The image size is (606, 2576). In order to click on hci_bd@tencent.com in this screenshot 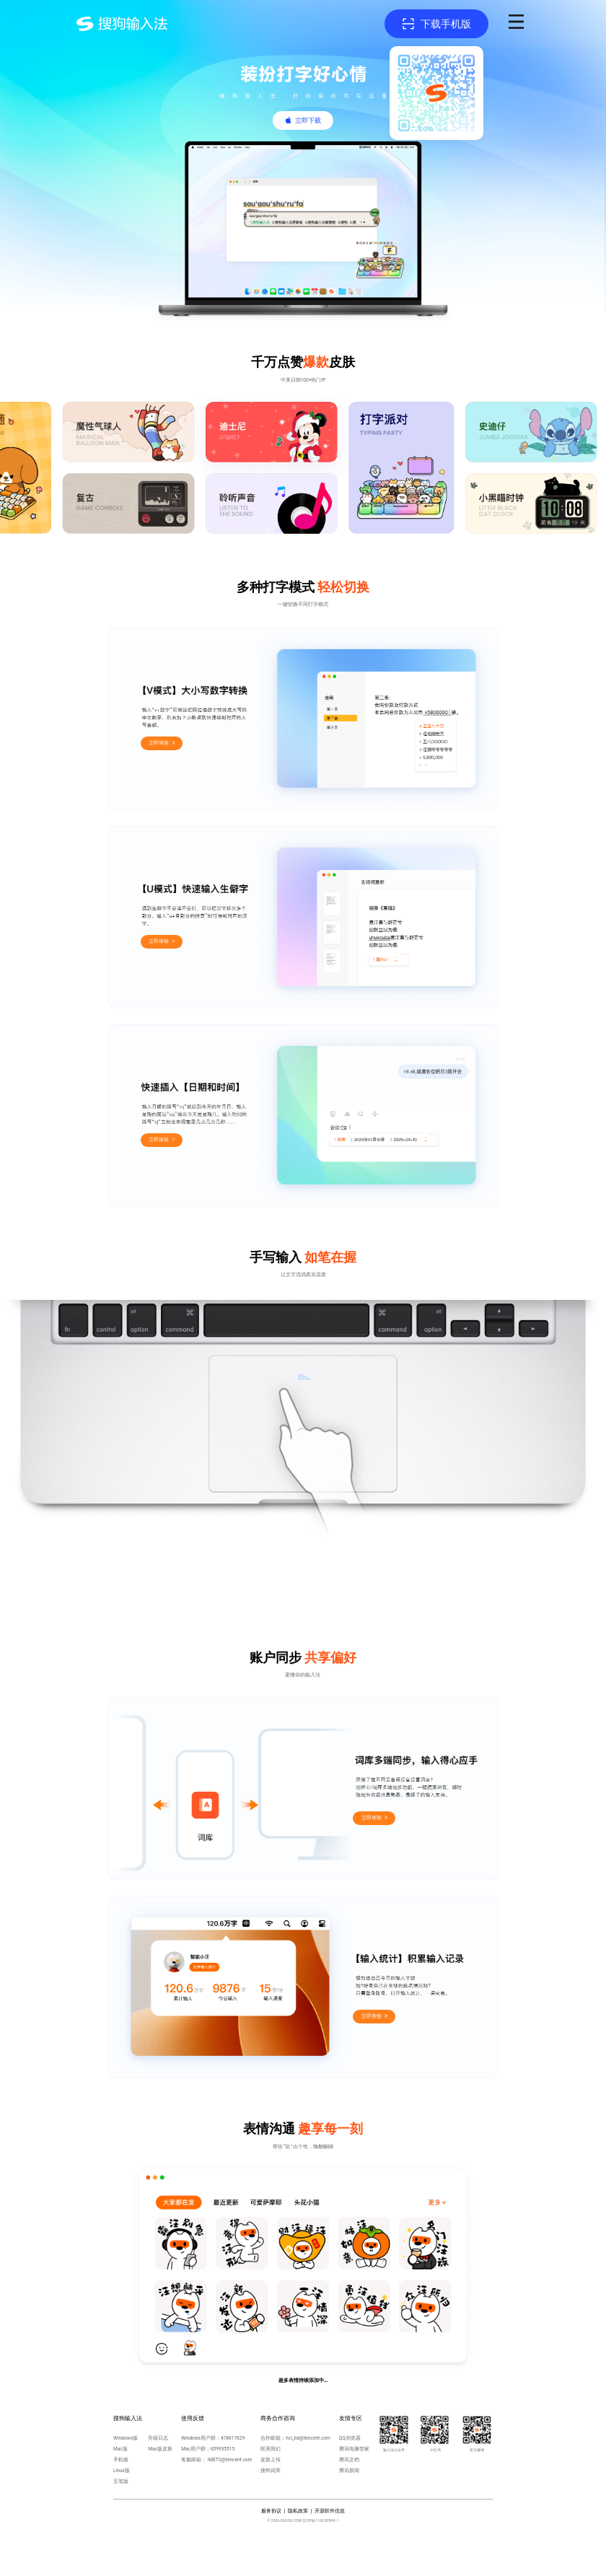, I will do `click(308, 2438)`.